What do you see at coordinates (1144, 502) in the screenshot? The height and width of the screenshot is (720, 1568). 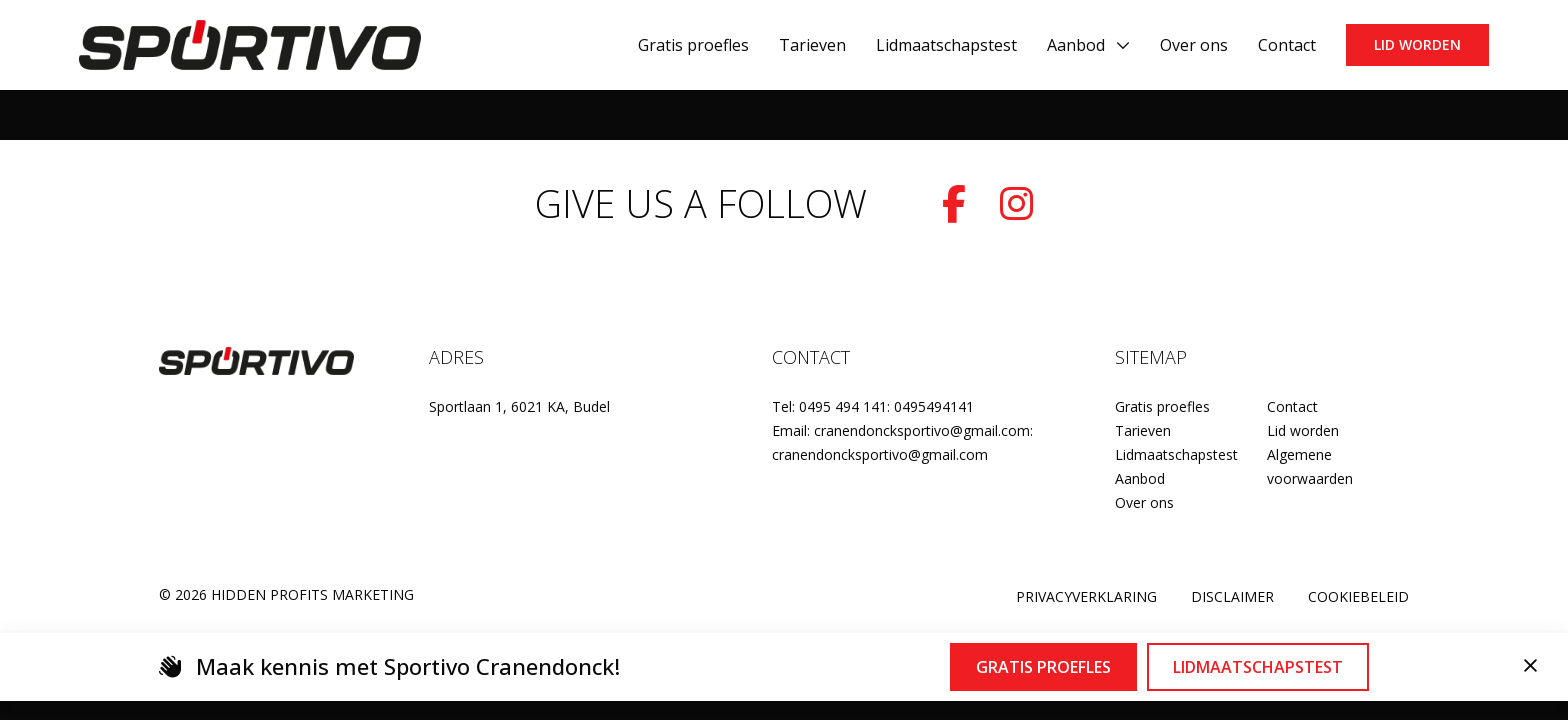 I see `Over ons` at bounding box center [1144, 502].